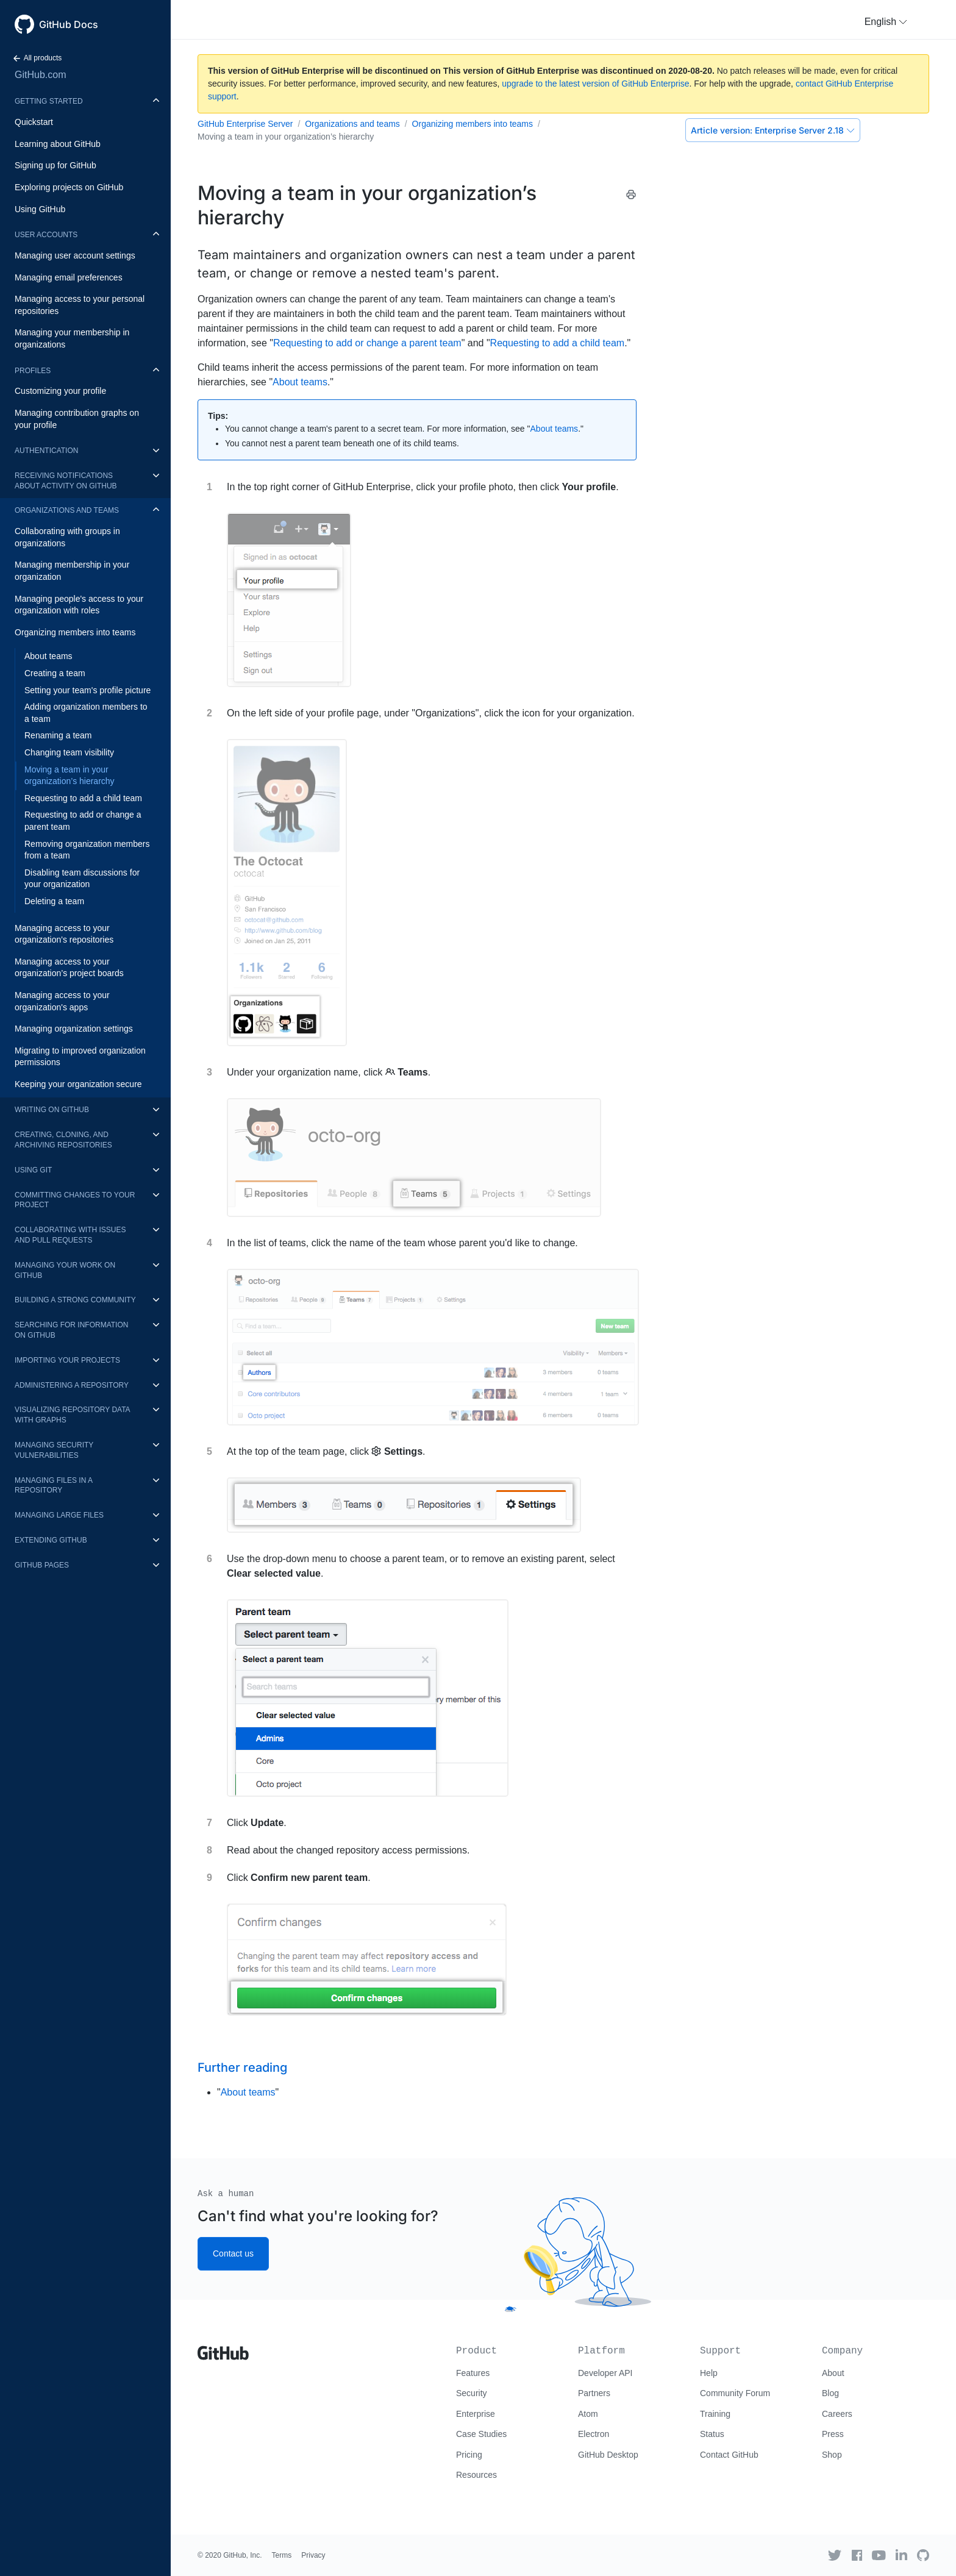 The image size is (956, 2576). I want to click on Moving a team in your organization’s hierarchy, so click(69, 776).